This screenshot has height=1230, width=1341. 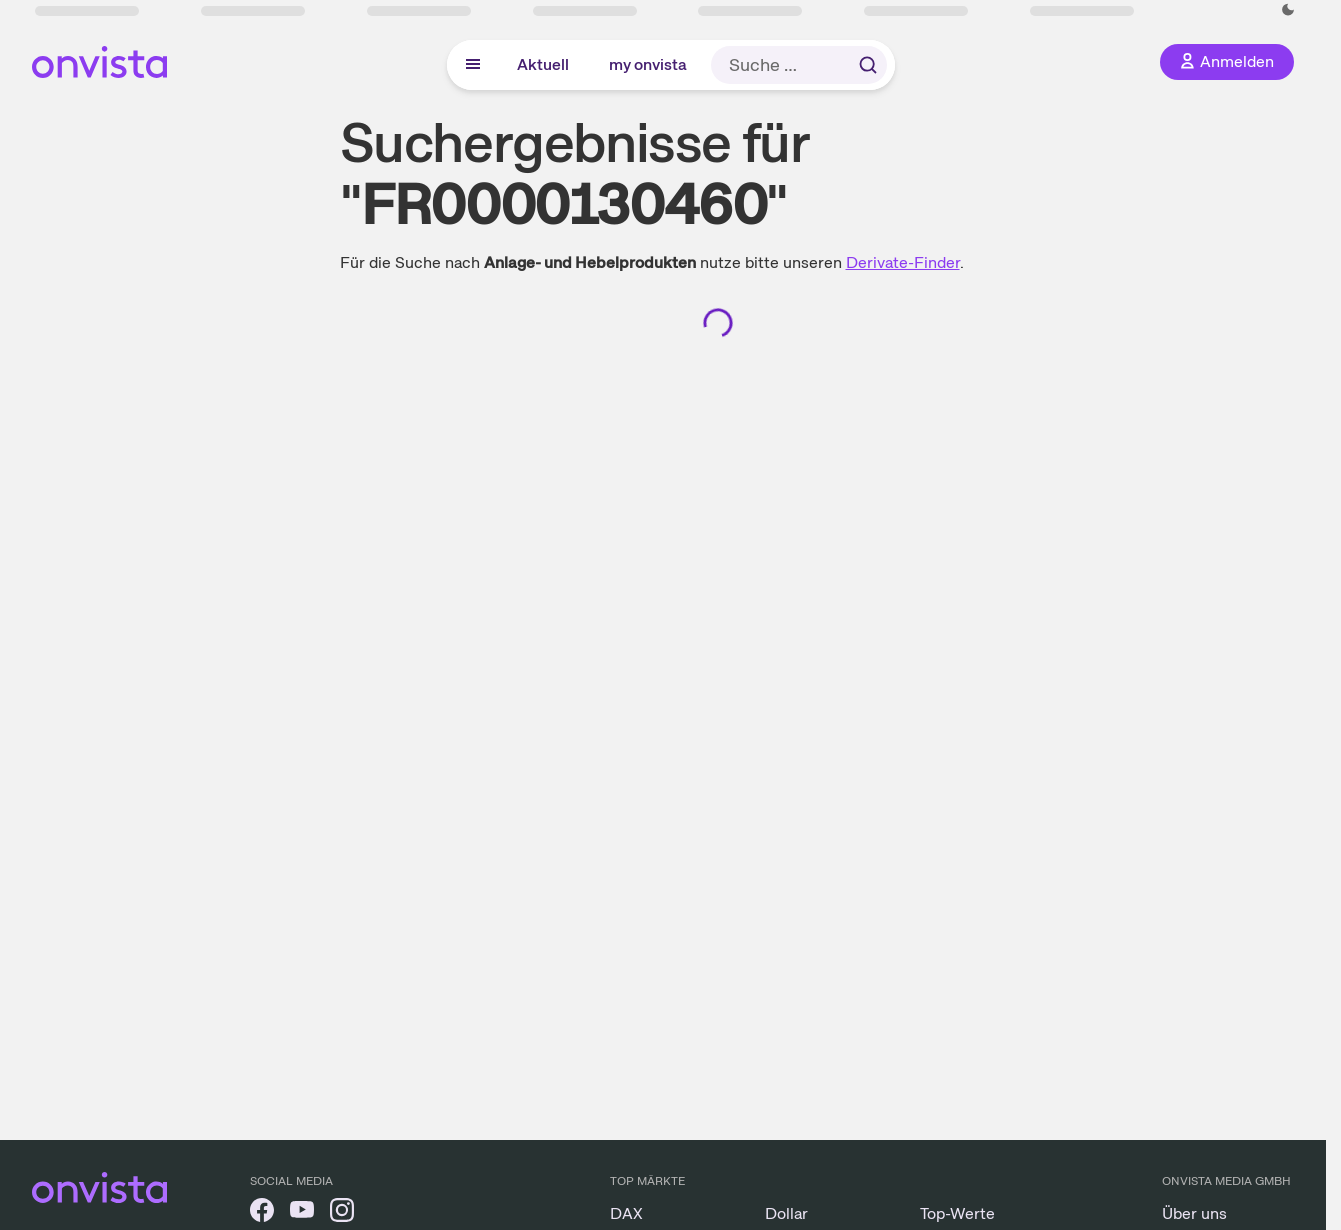 I want to click on [onvista auf Facebook], so click(x=262, y=1213).